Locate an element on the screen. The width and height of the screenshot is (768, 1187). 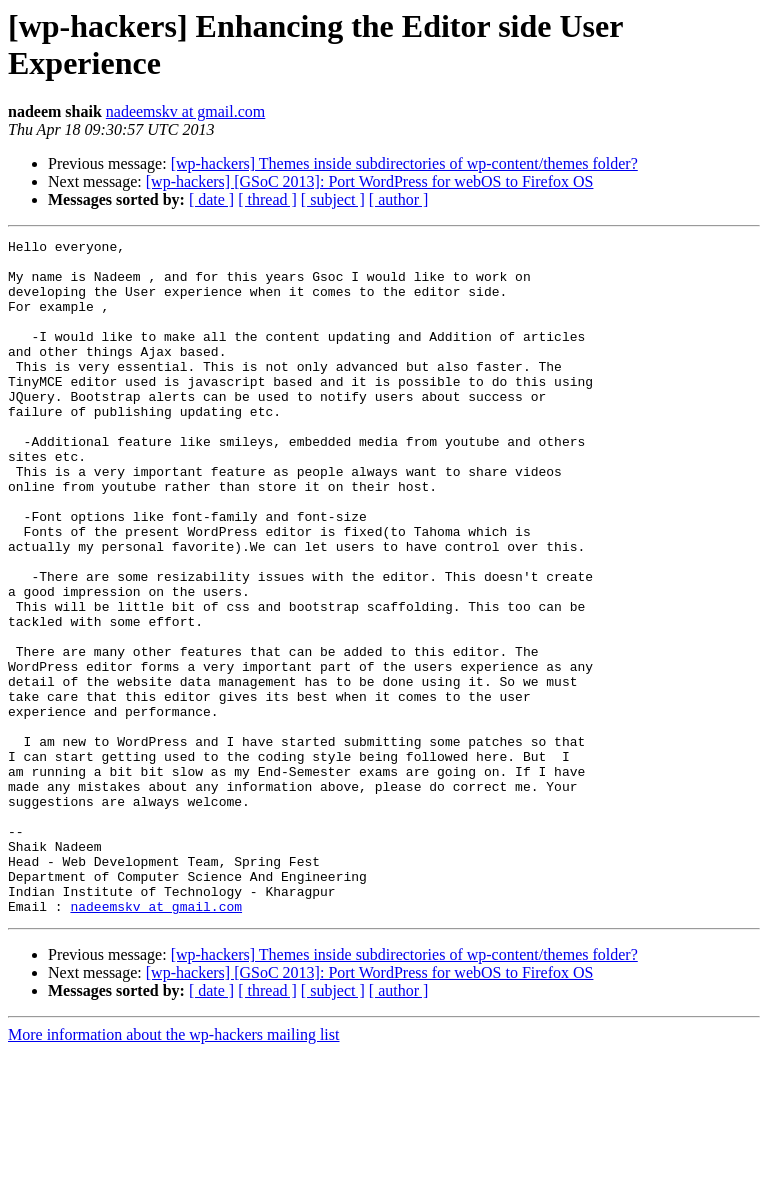
[ subject ] is located at coordinates (333, 199).